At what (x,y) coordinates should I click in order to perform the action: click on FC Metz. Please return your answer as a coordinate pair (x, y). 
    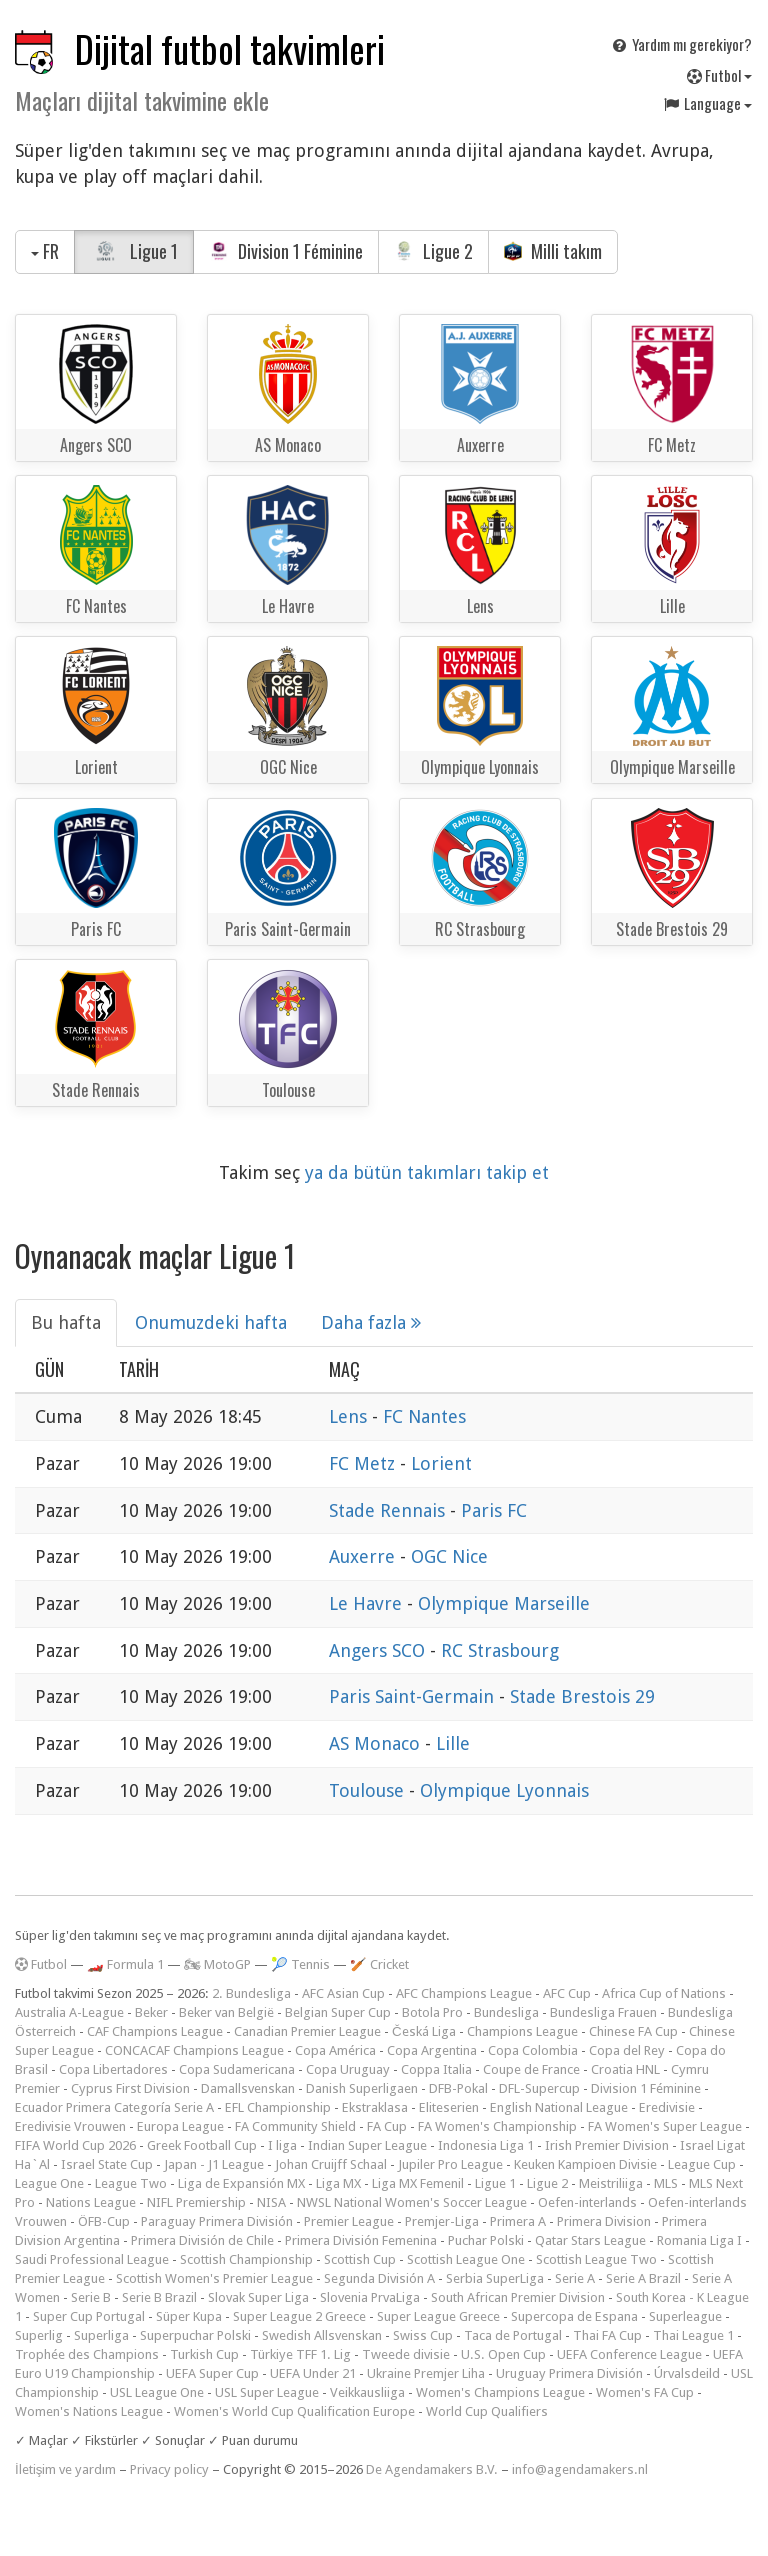
    Looking at the image, I should click on (364, 1463).